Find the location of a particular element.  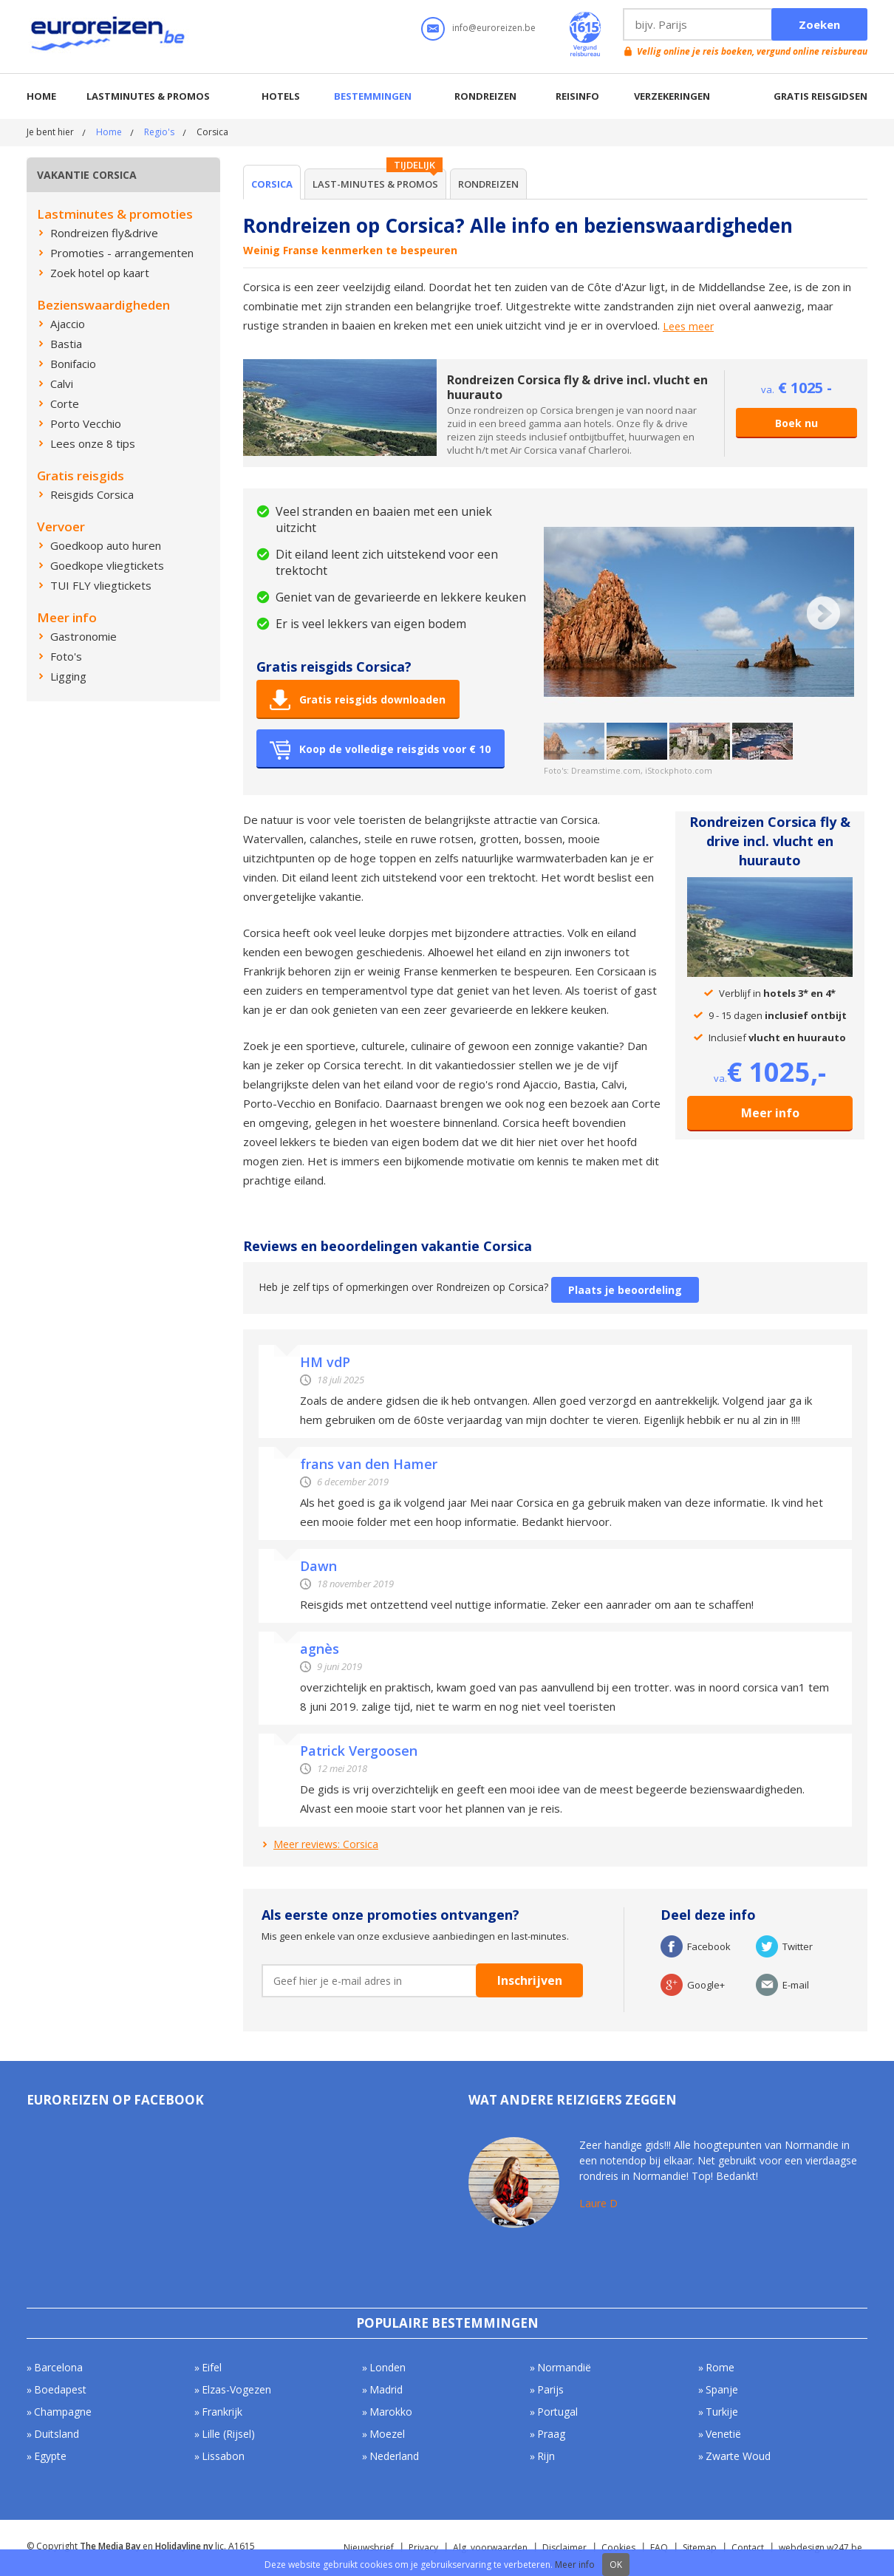

Madrid is located at coordinates (386, 2389).